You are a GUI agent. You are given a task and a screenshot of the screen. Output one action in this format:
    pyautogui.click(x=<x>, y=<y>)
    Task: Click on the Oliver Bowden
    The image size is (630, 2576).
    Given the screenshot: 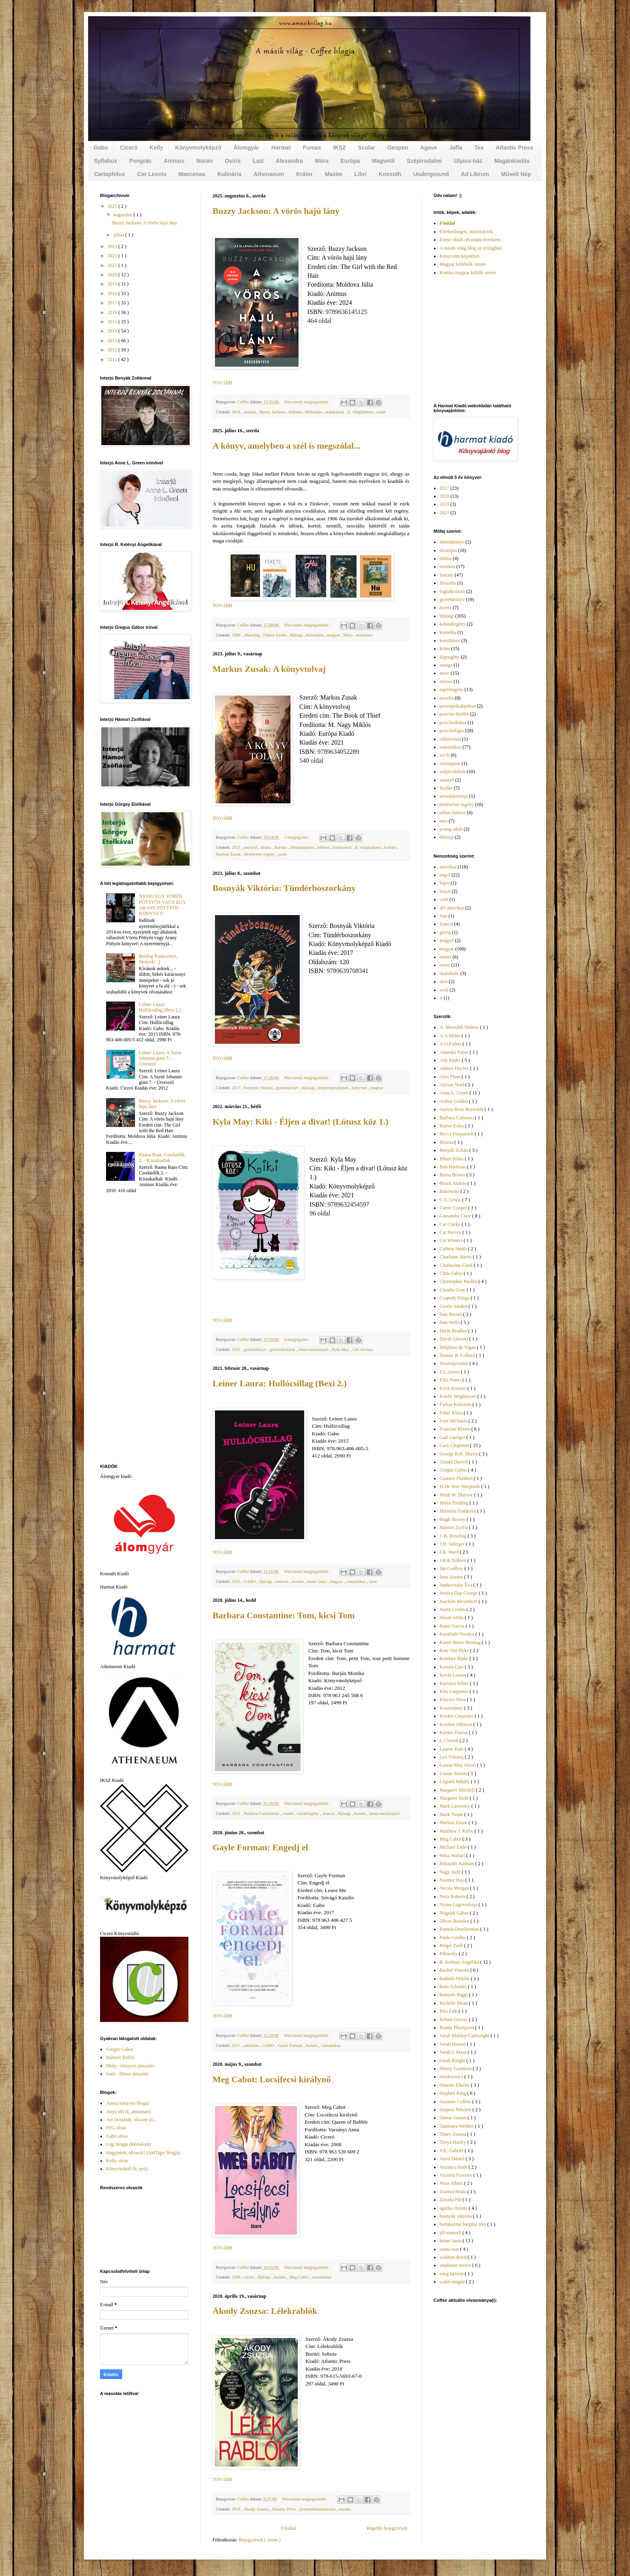 What is the action you would take?
    pyautogui.click(x=455, y=1921)
    